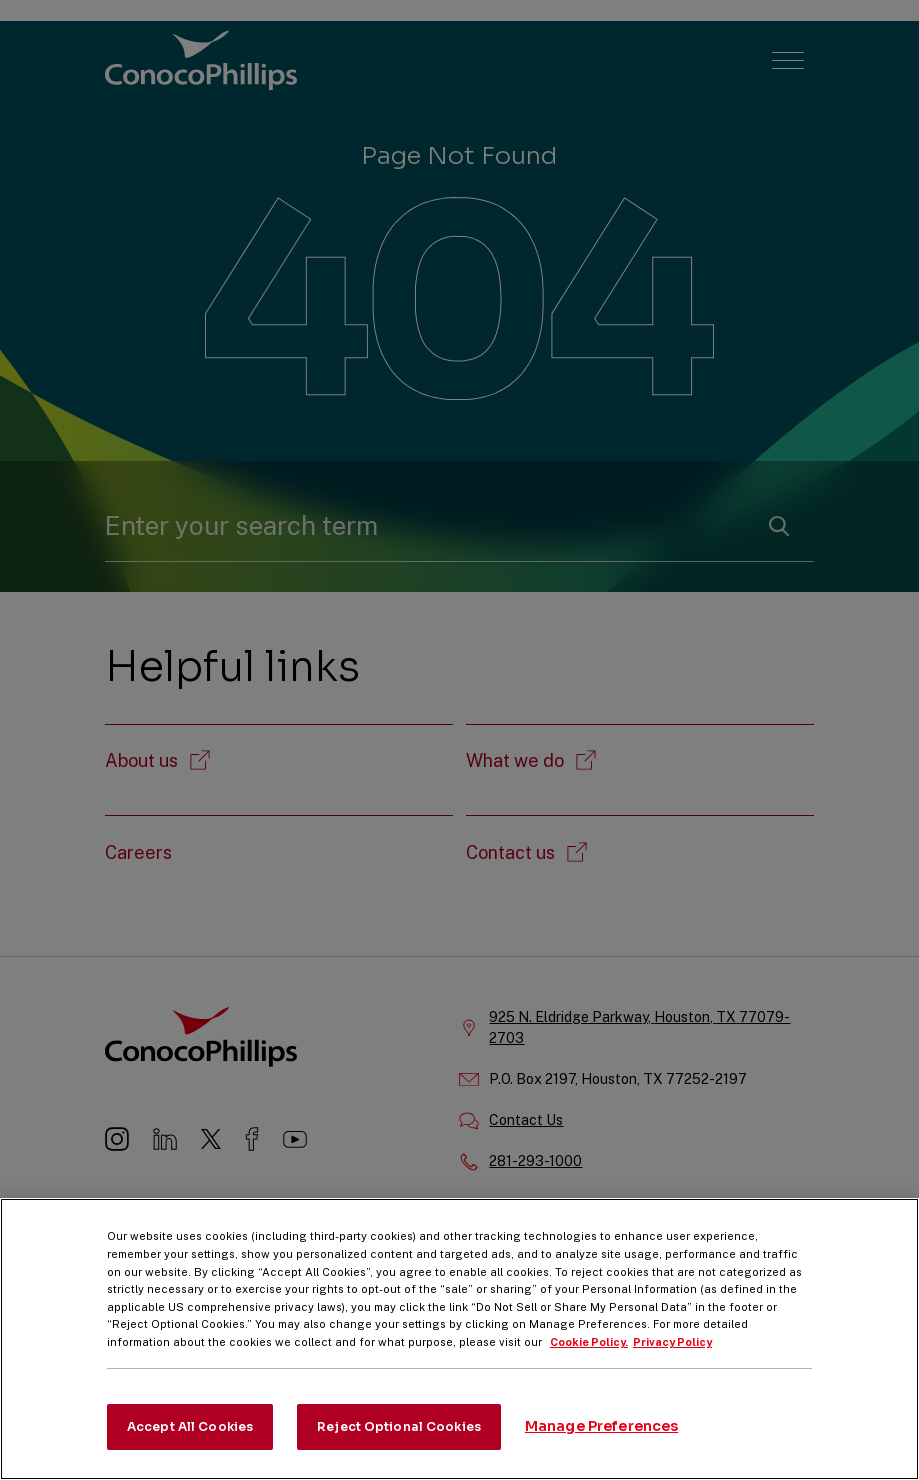 This screenshot has height=1480, width=919. Describe the element at coordinates (602, 1445) in the screenshot. I see `Manage Preferences` at that location.